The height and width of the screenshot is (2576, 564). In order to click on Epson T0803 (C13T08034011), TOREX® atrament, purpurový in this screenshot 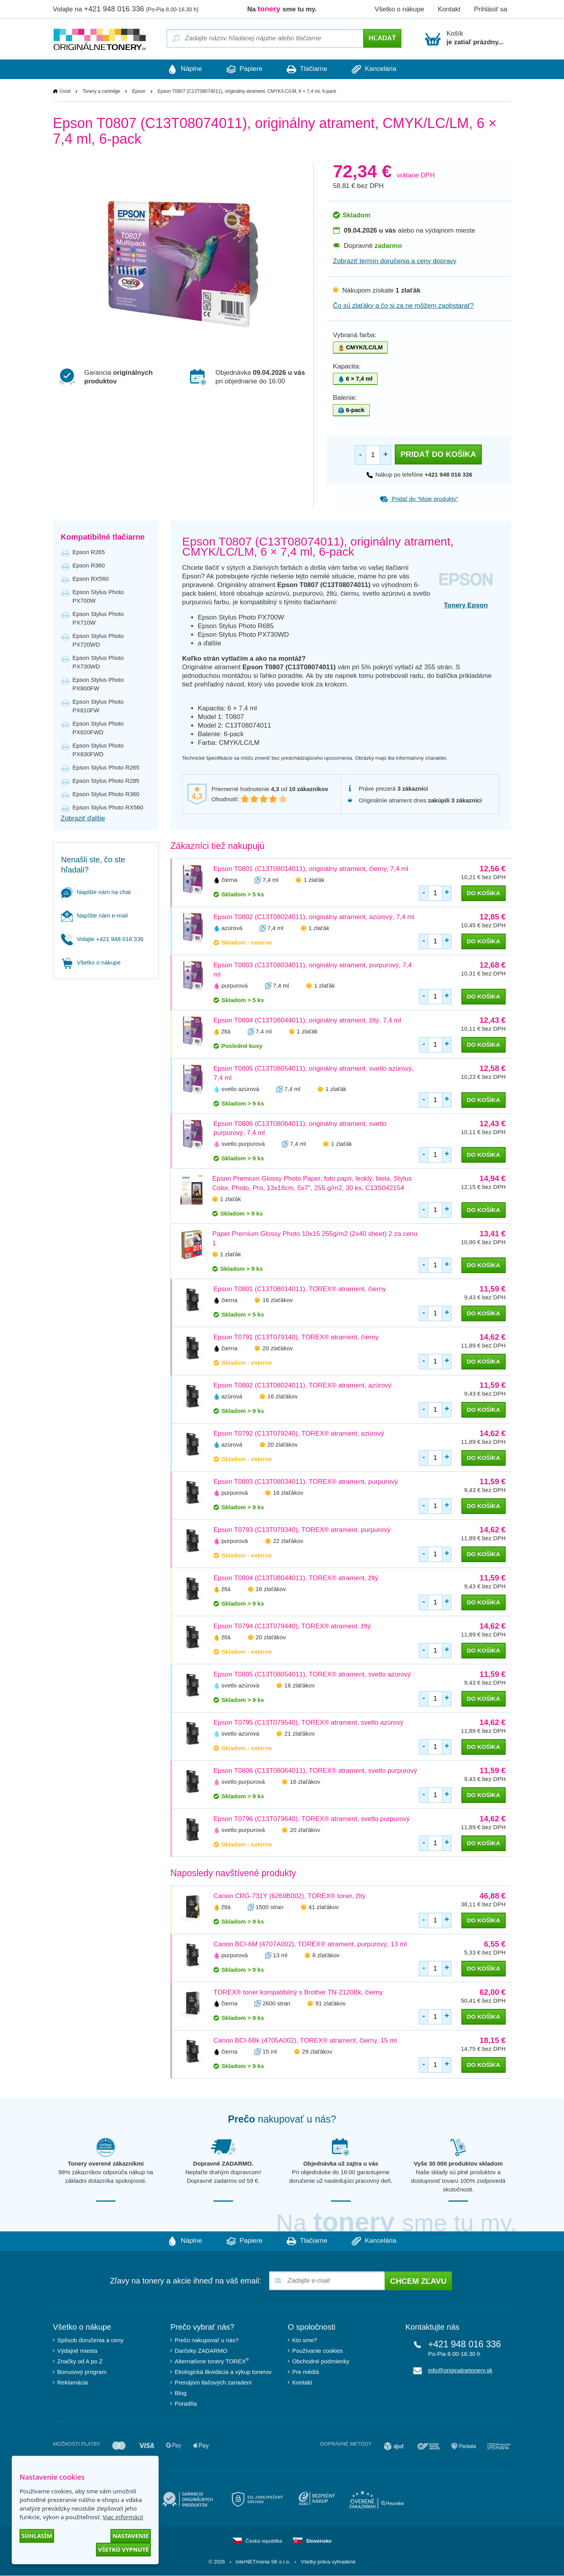, I will do `click(305, 1482)`.